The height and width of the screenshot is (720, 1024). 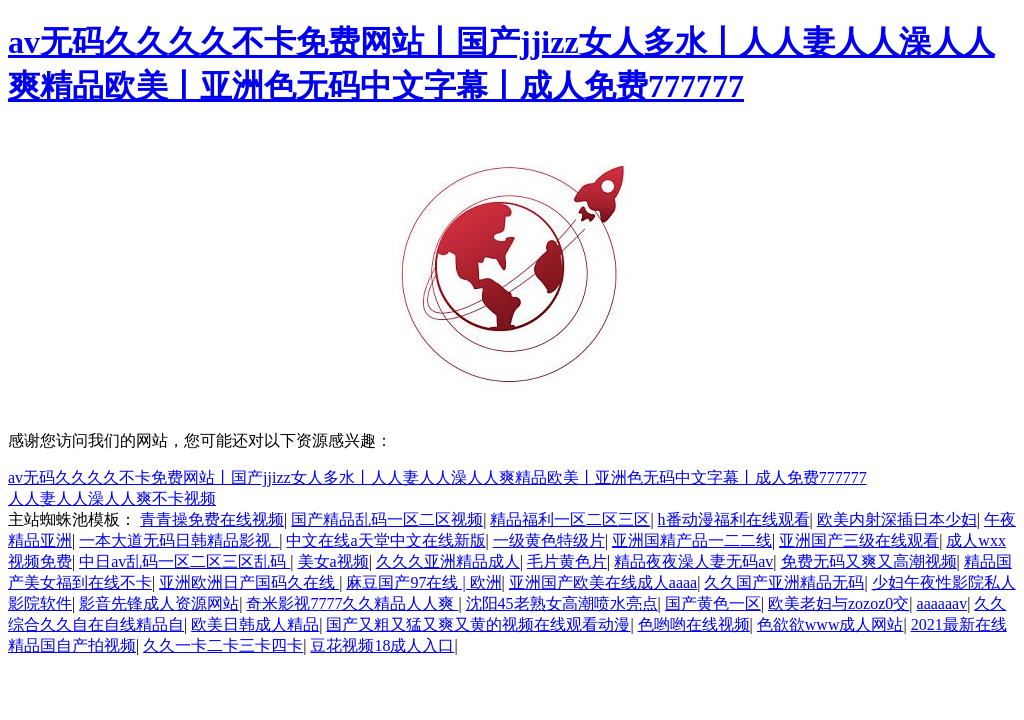 What do you see at coordinates (869, 561) in the screenshot?
I see `免费无码又爽又高潮视频` at bounding box center [869, 561].